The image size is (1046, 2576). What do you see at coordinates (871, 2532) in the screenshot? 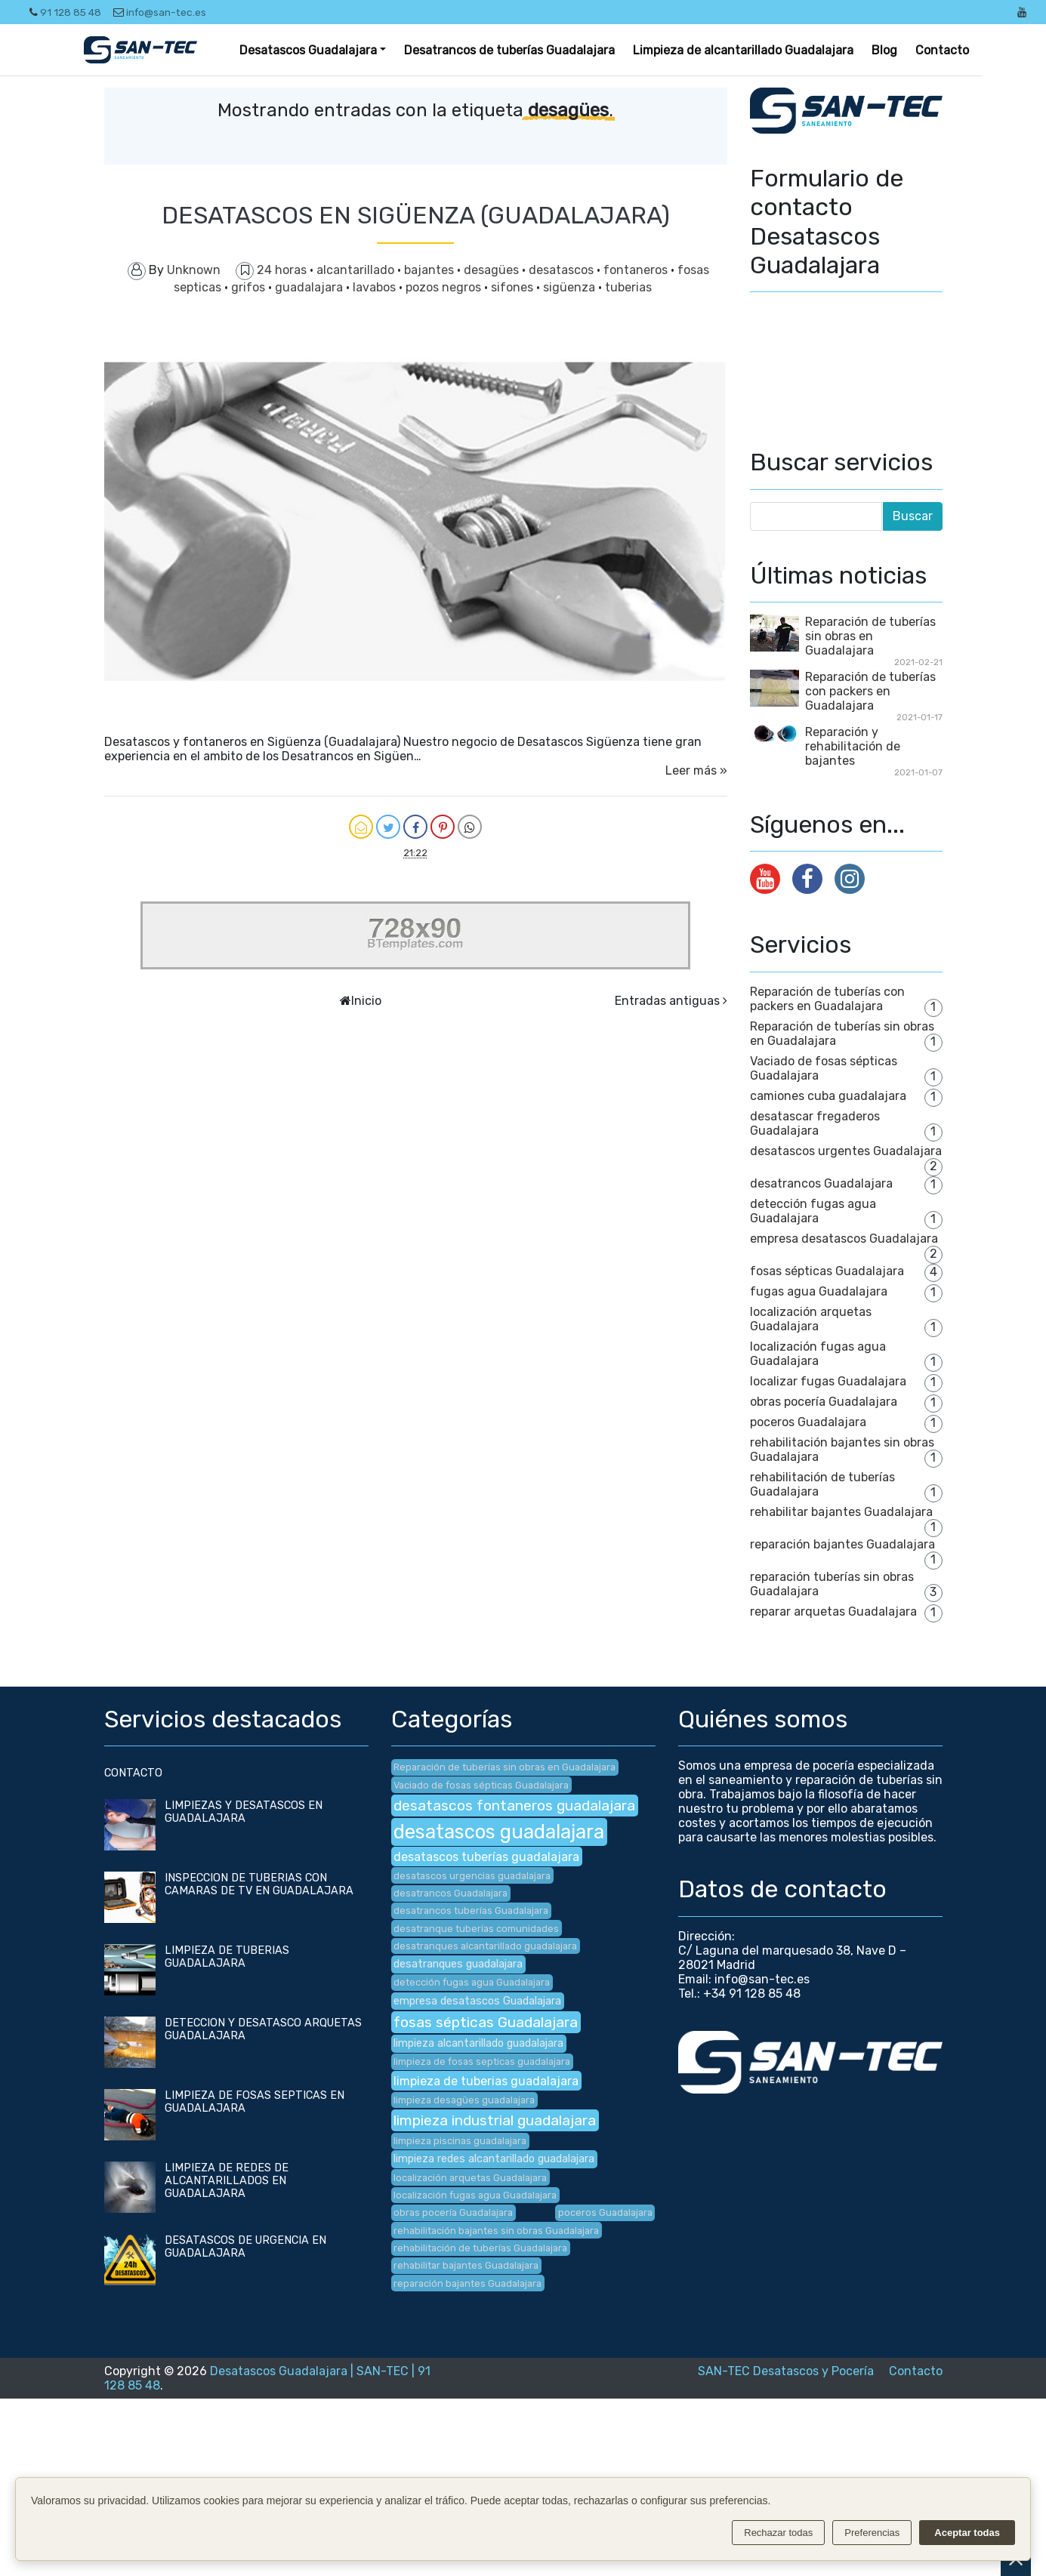
I see `Preferencias` at bounding box center [871, 2532].